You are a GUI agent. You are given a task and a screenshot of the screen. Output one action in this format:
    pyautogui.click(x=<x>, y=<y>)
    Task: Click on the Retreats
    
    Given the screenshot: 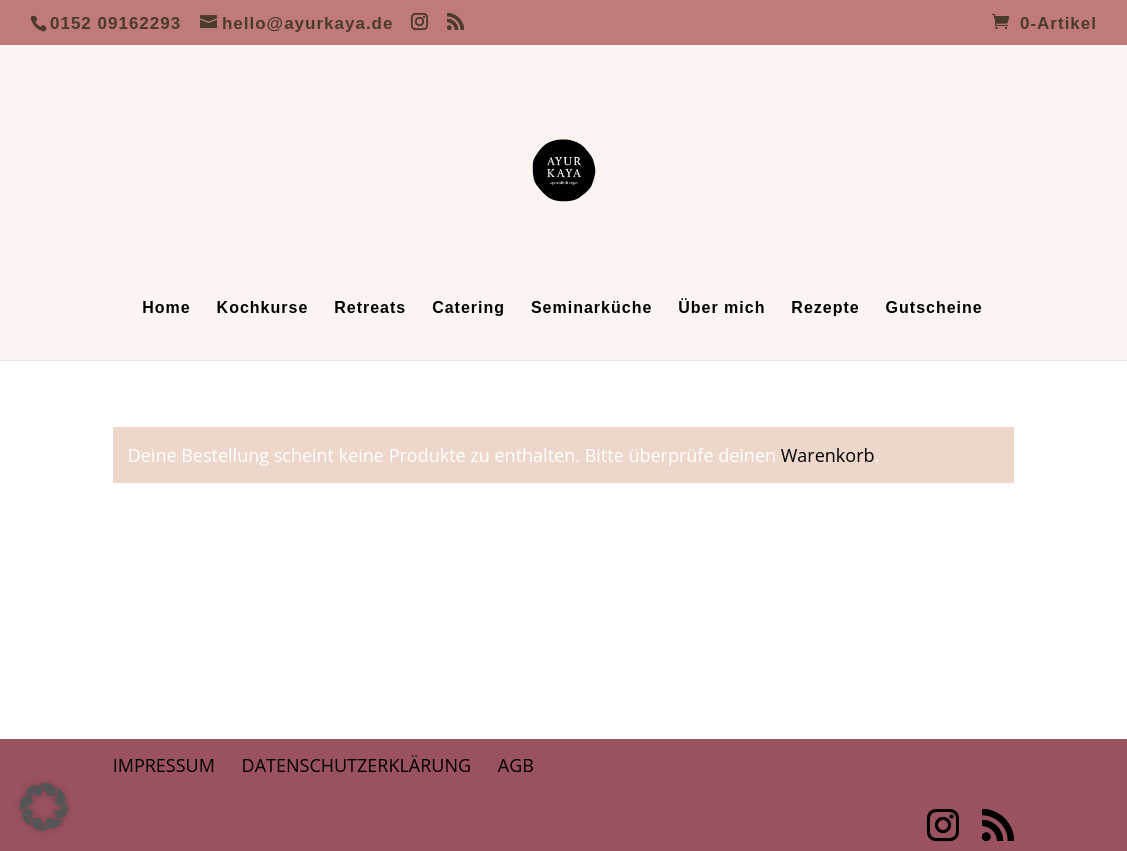 What is the action you would take?
    pyautogui.click(x=370, y=308)
    